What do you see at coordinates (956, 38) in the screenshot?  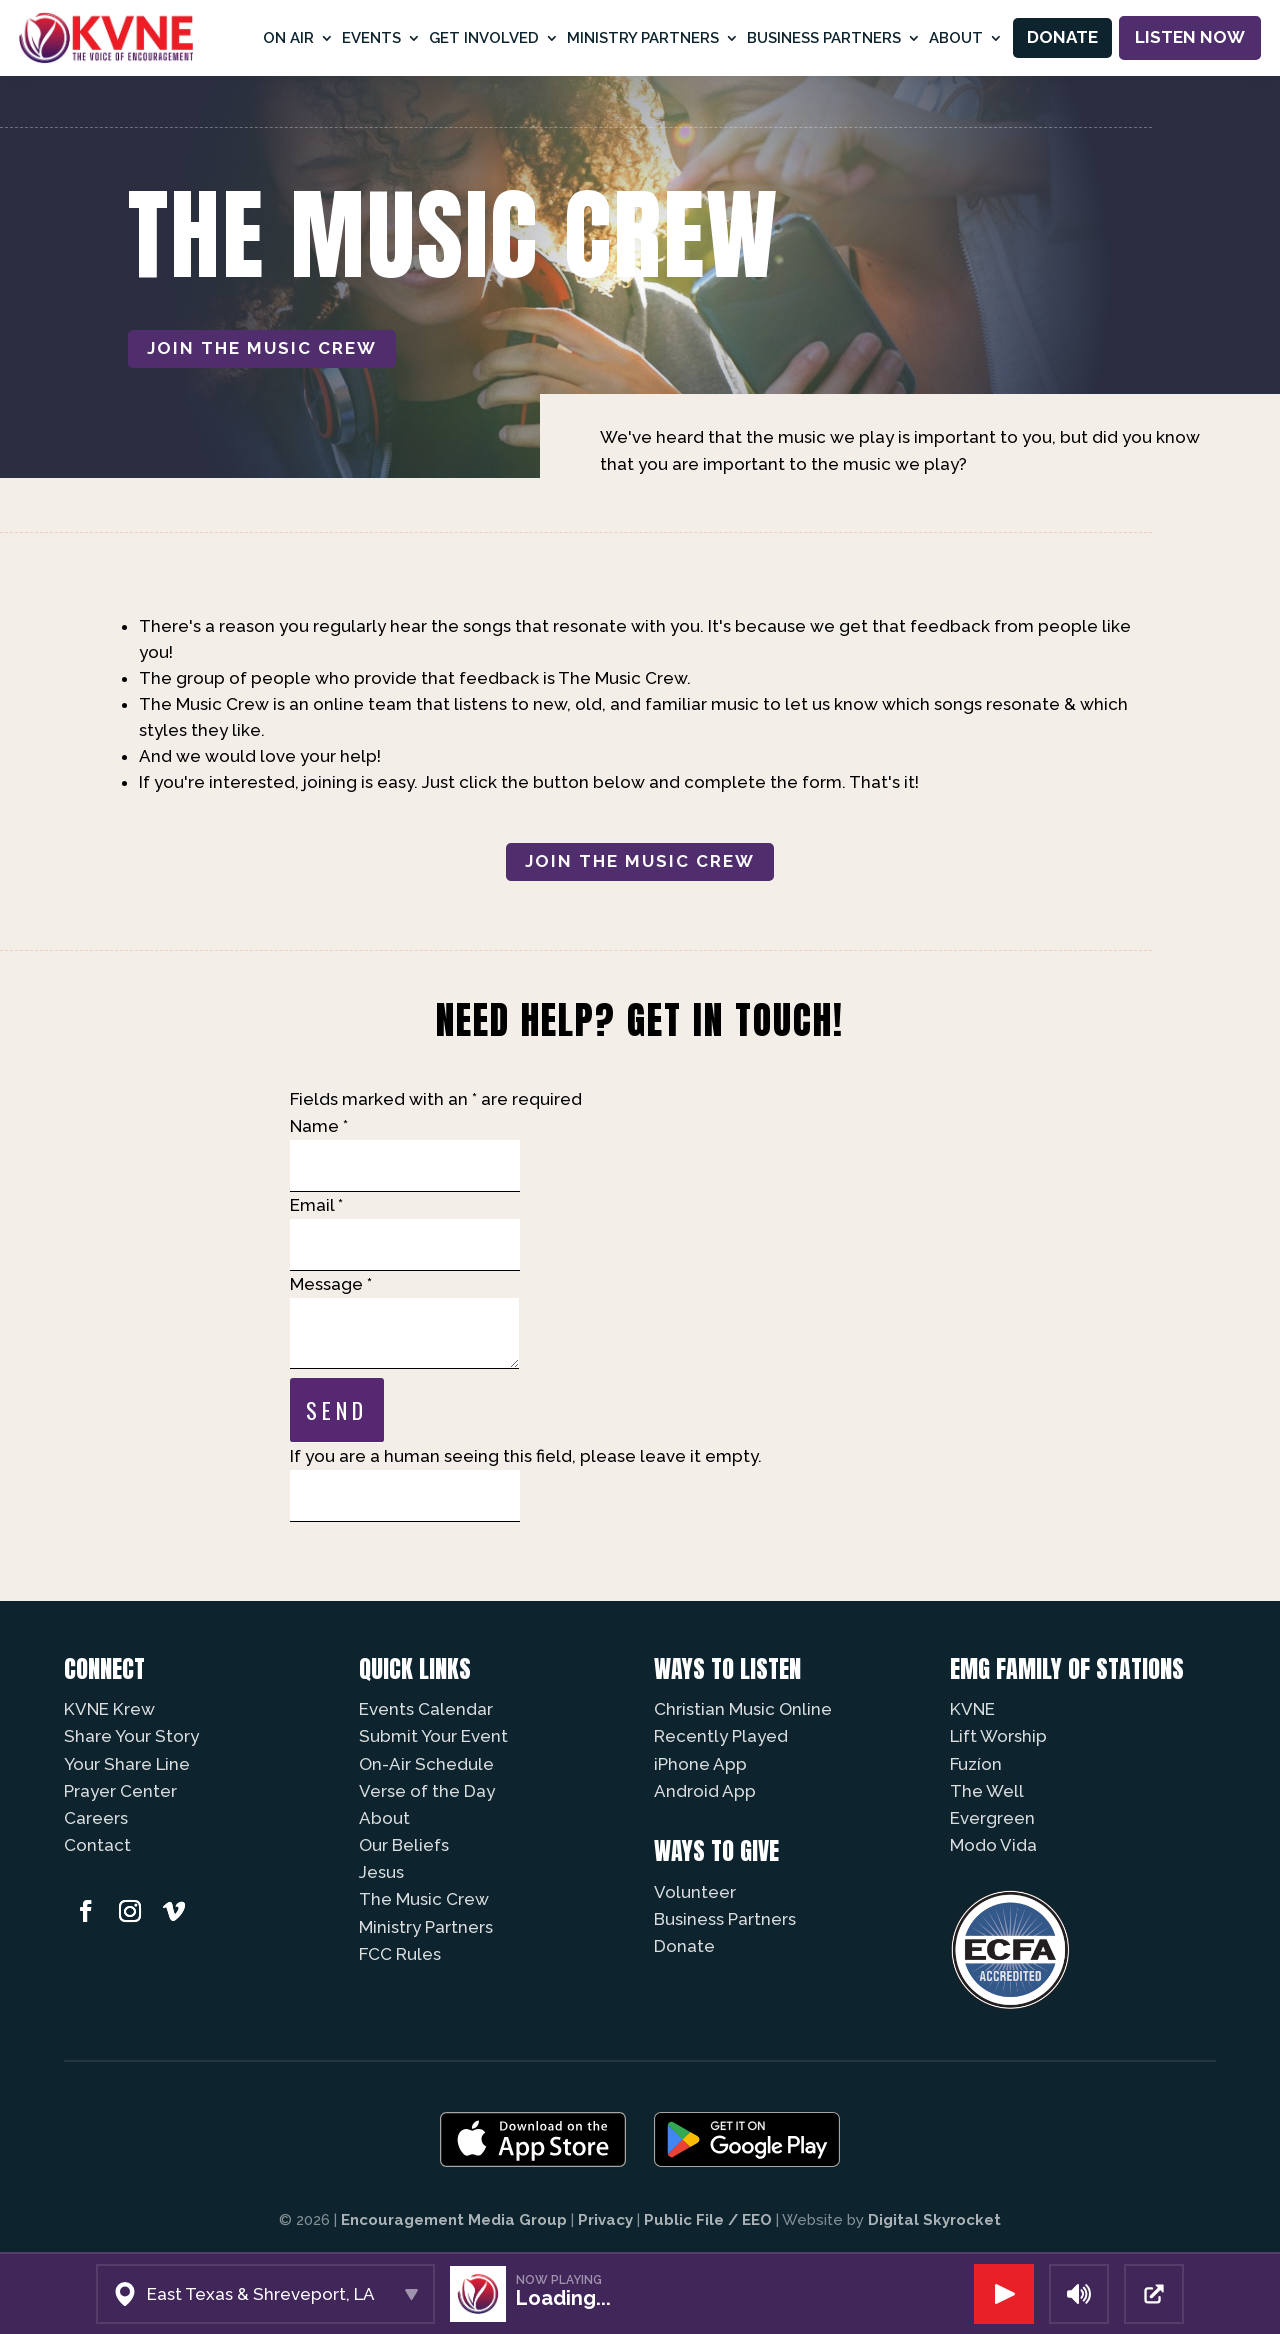 I see `About` at bounding box center [956, 38].